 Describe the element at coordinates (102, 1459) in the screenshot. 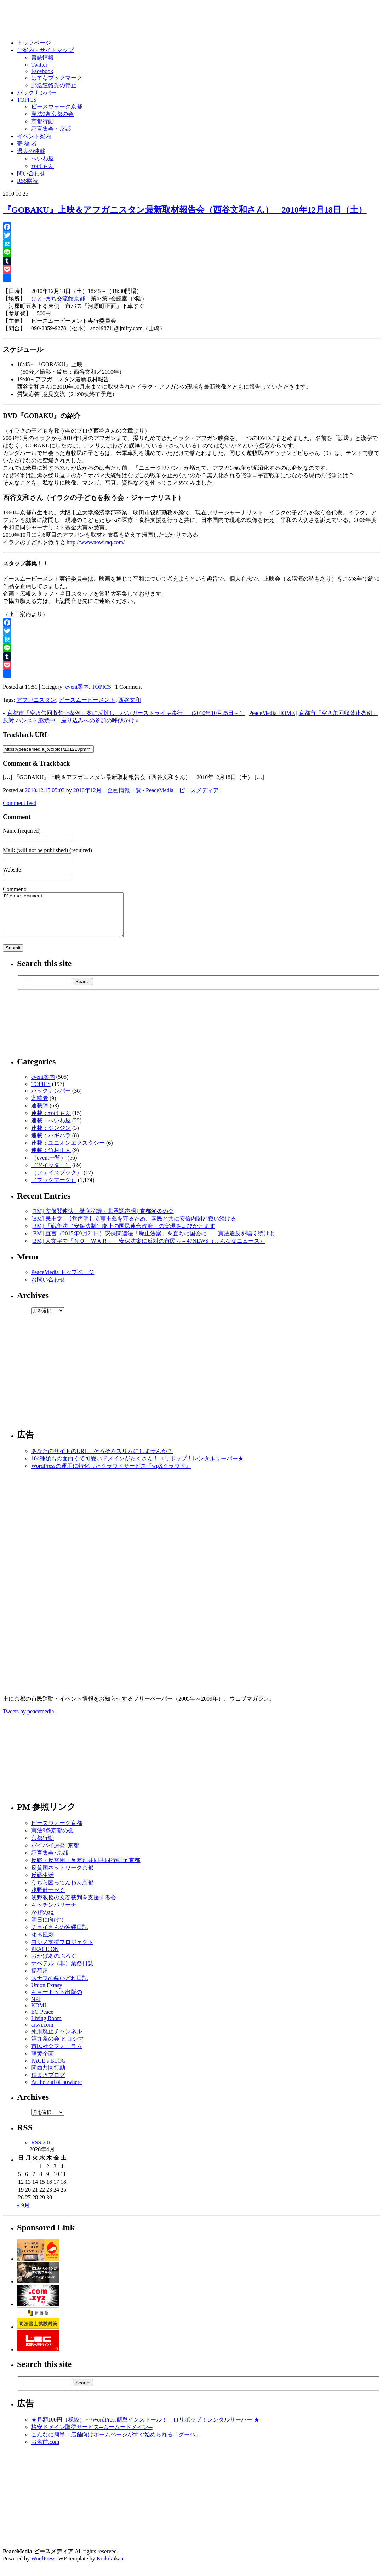

I see `あなたのサイトのURL、そろそろスリムにしませんか？` at that location.